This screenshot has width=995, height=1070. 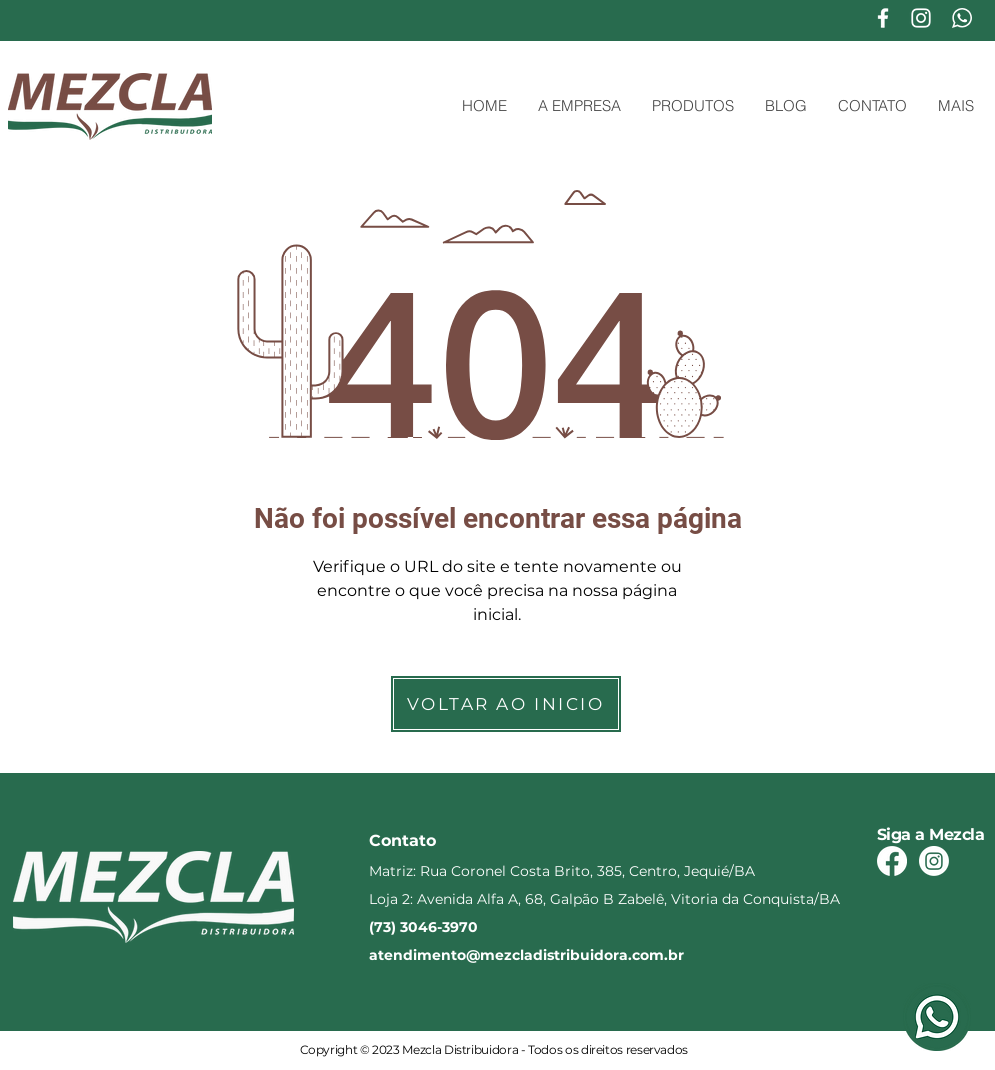 I want to click on [button], so click(x=692, y=106).